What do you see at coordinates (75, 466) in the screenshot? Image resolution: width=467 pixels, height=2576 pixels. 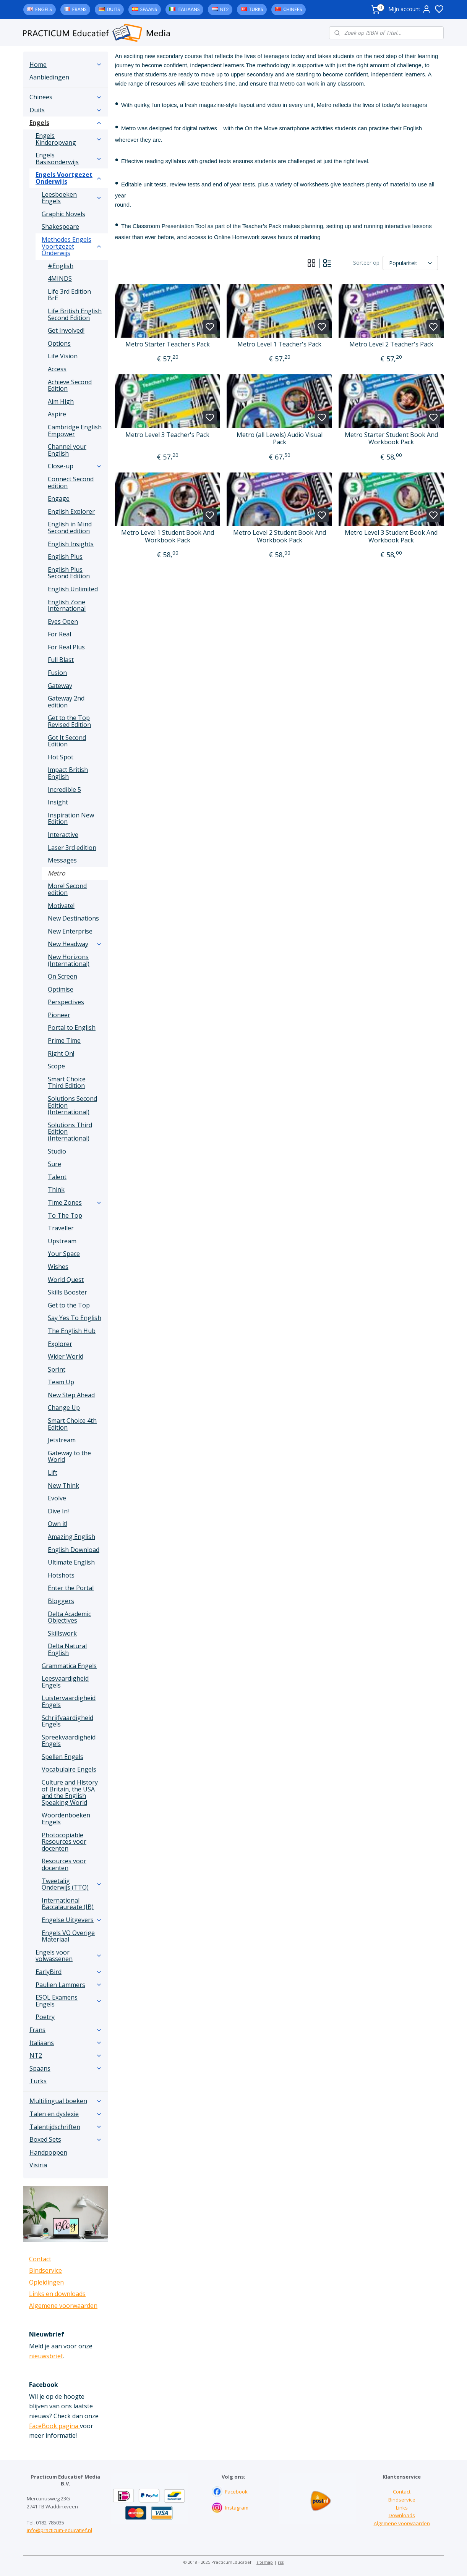 I see `Close-up` at bounding box center [75, 466].